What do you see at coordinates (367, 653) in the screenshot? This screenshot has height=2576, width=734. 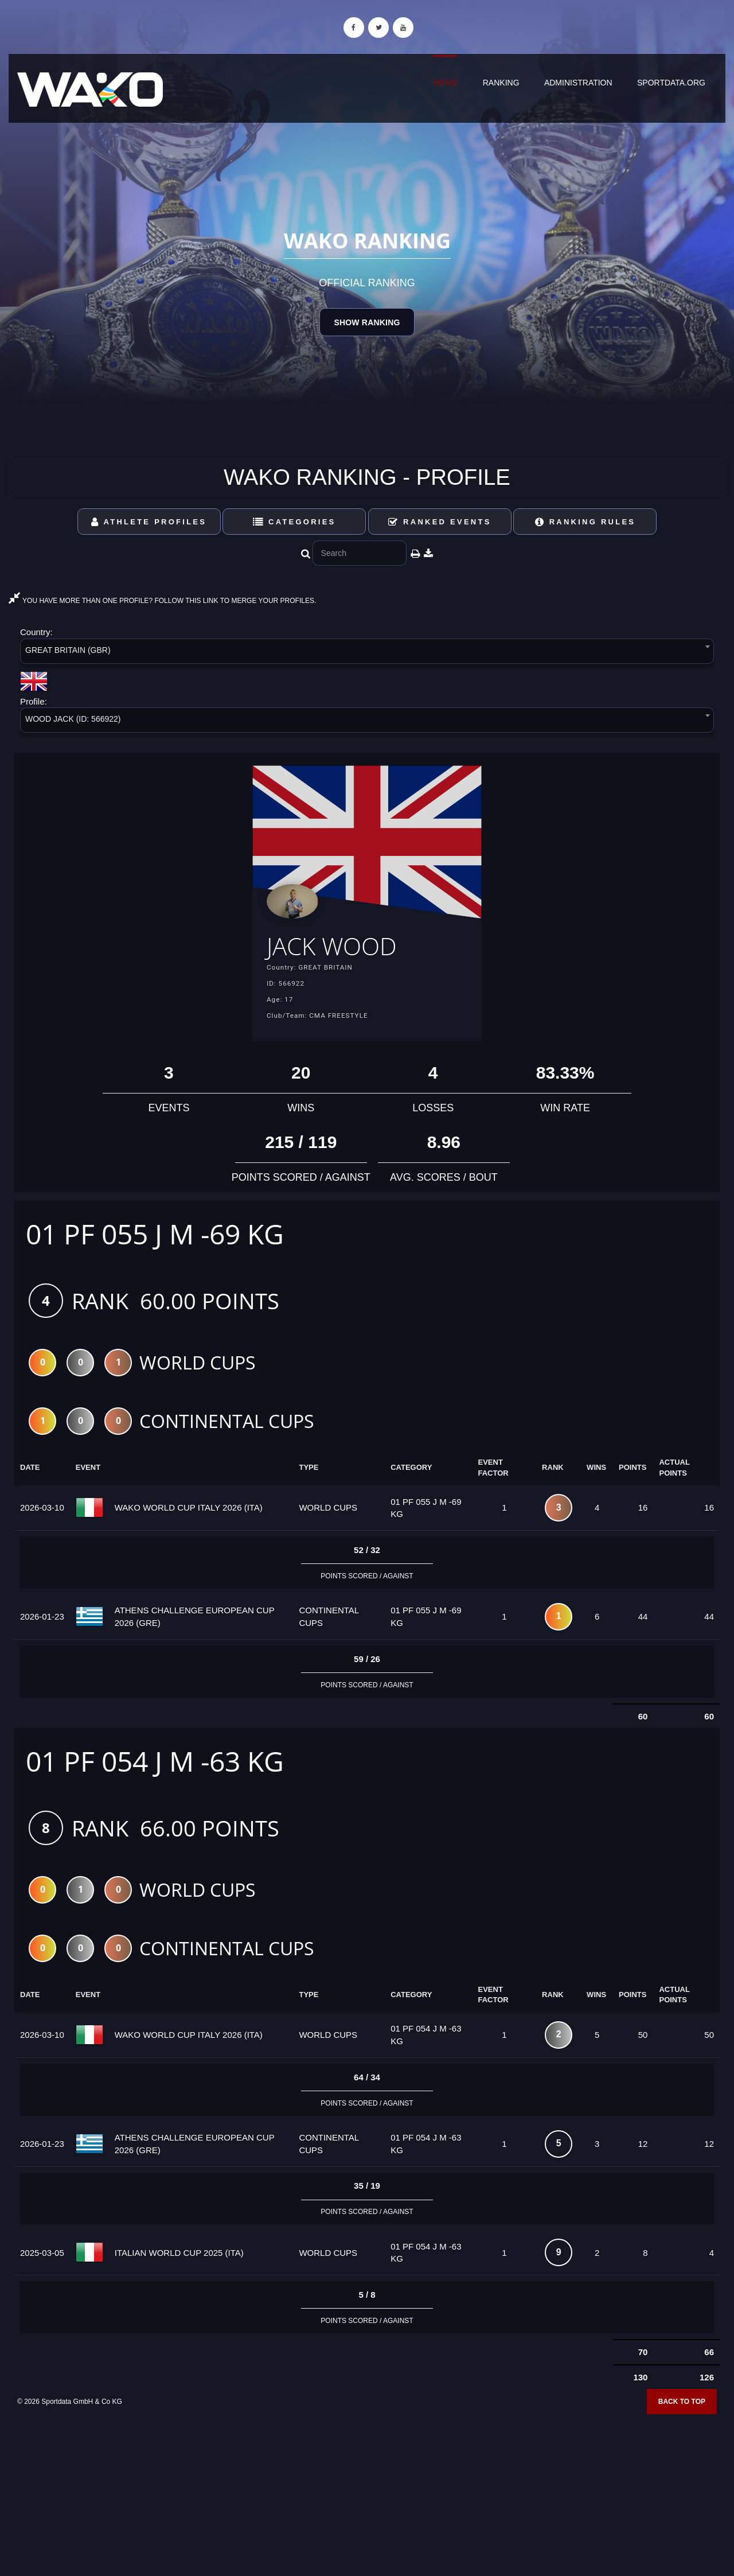 I see `[combobox]` at bounding box center [367, 653].